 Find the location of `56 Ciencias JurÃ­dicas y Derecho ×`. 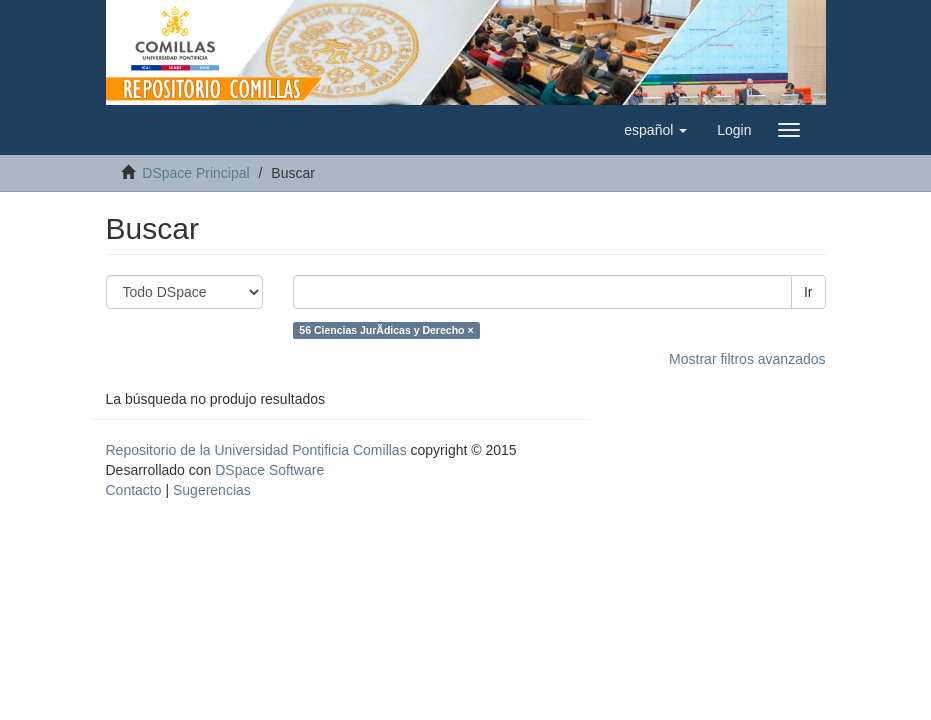

56 Ciencias JurÃ­dicas y Derecho × is located at coordinates (386, 330).